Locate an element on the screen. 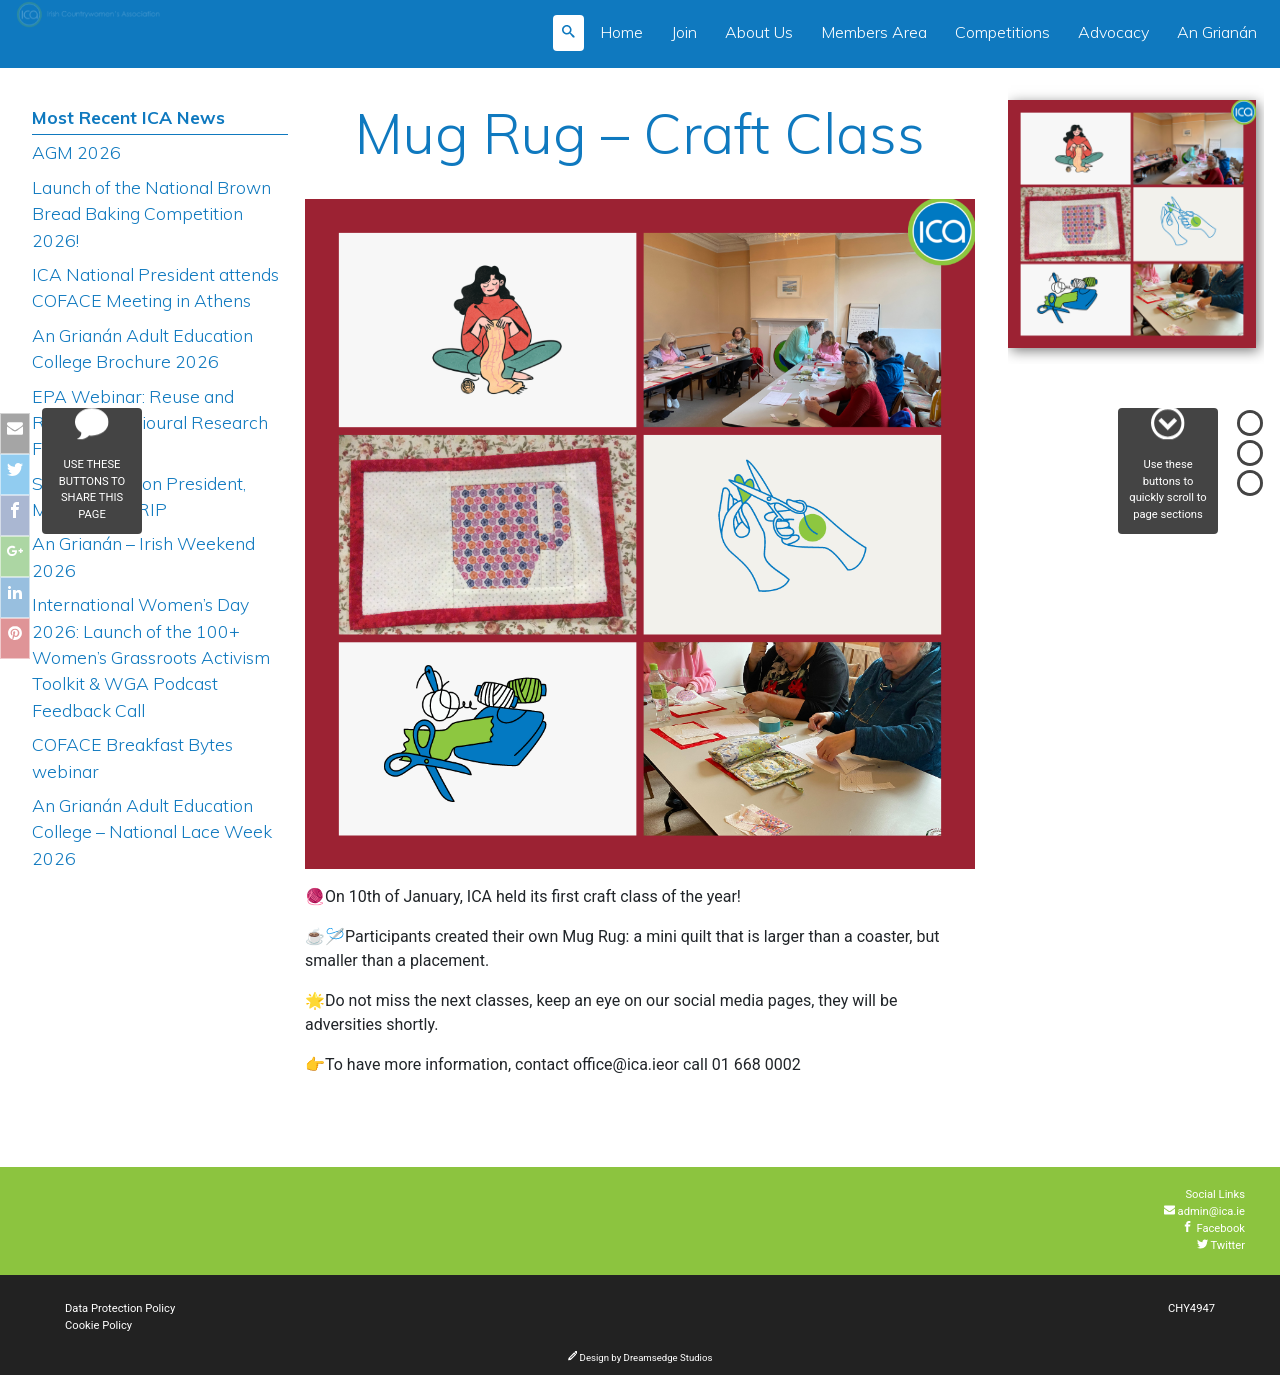 The height and width of the screenshot is (1375, 1280). Twitter is located at coordinates (1221, 1245).